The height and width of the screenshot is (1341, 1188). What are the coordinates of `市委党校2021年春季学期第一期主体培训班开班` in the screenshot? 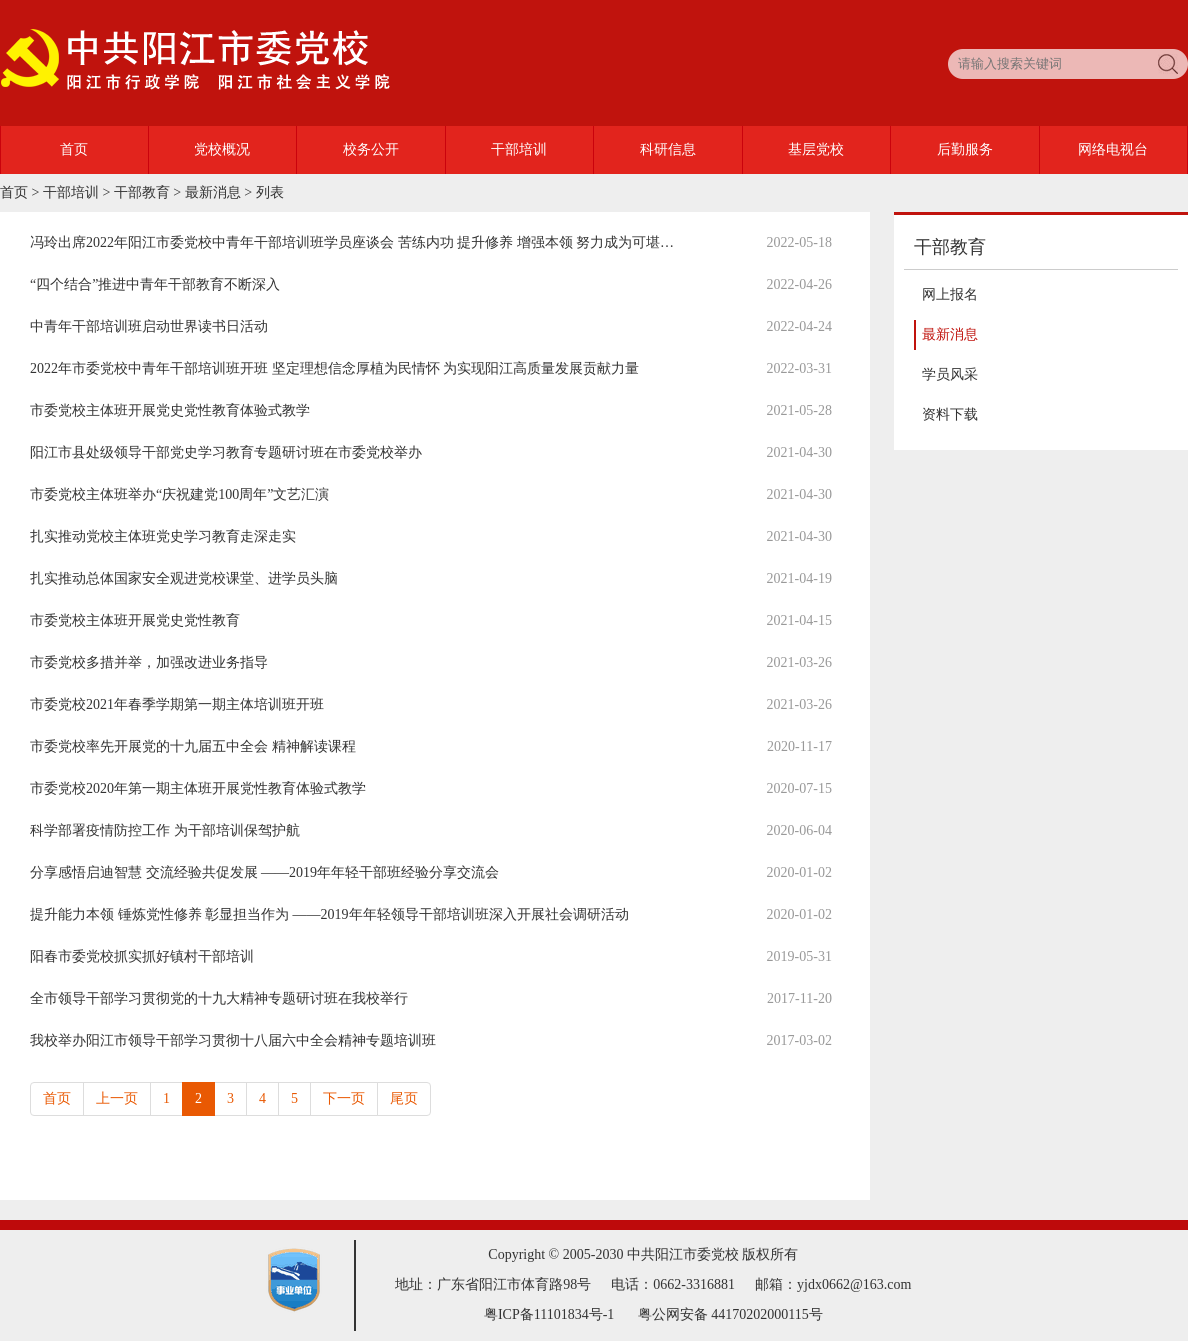 It's located at (177, 704).